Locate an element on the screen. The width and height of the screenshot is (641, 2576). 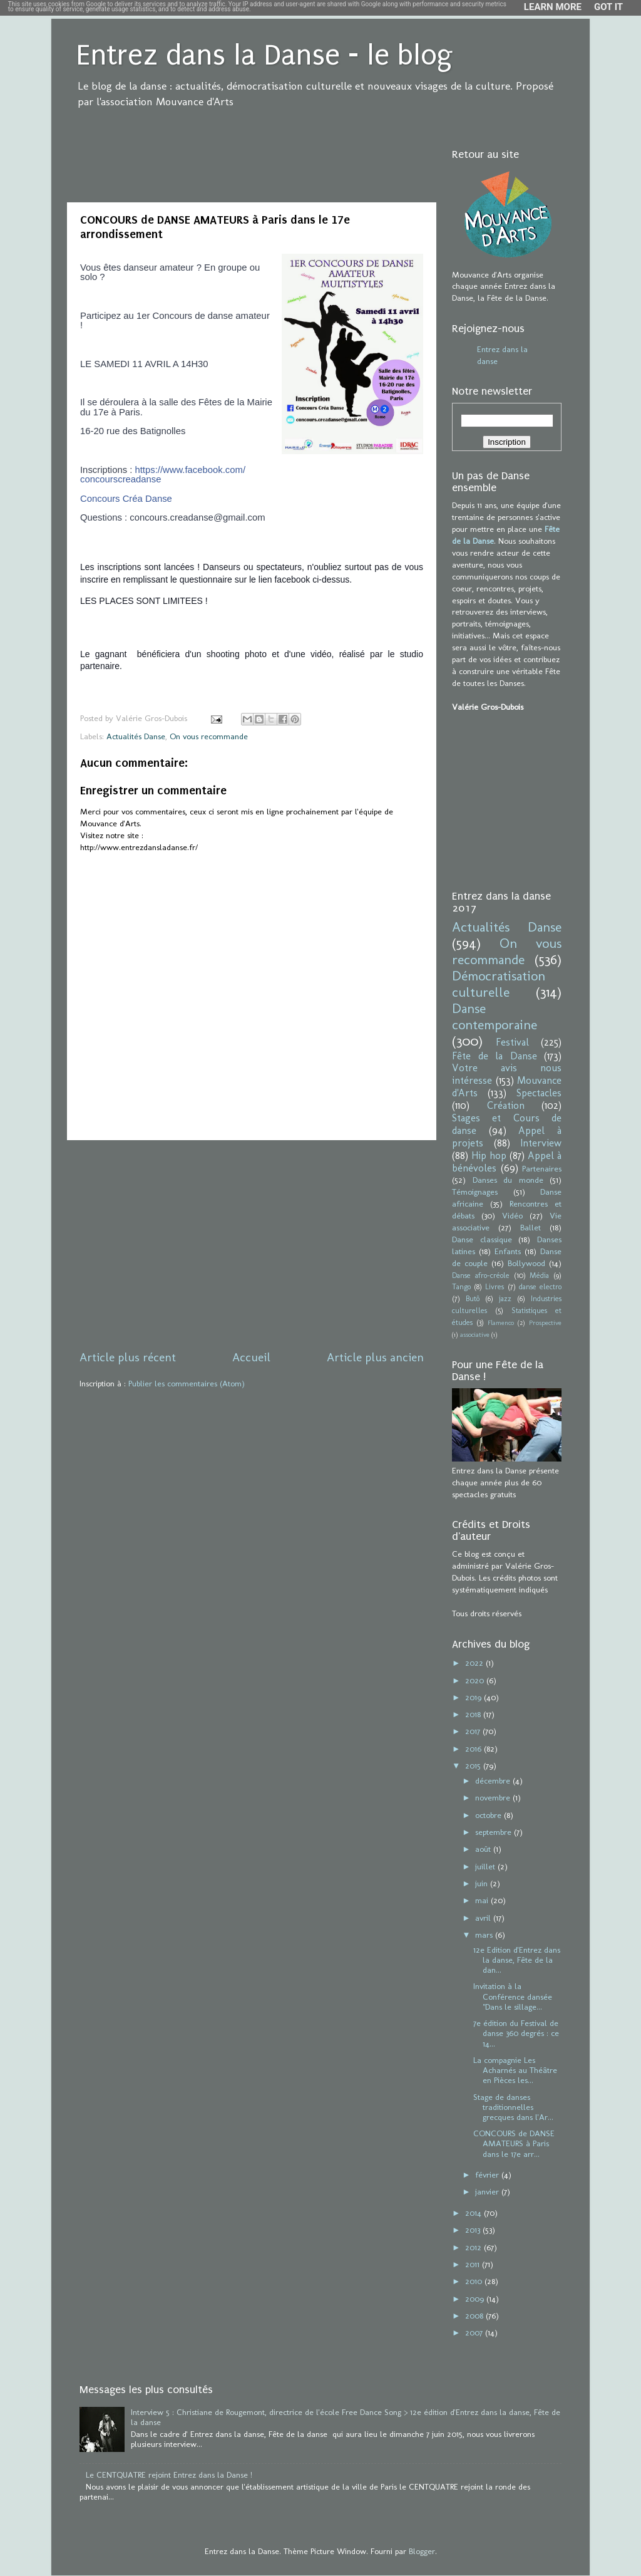
Média is located at coordinates (539, 1275).